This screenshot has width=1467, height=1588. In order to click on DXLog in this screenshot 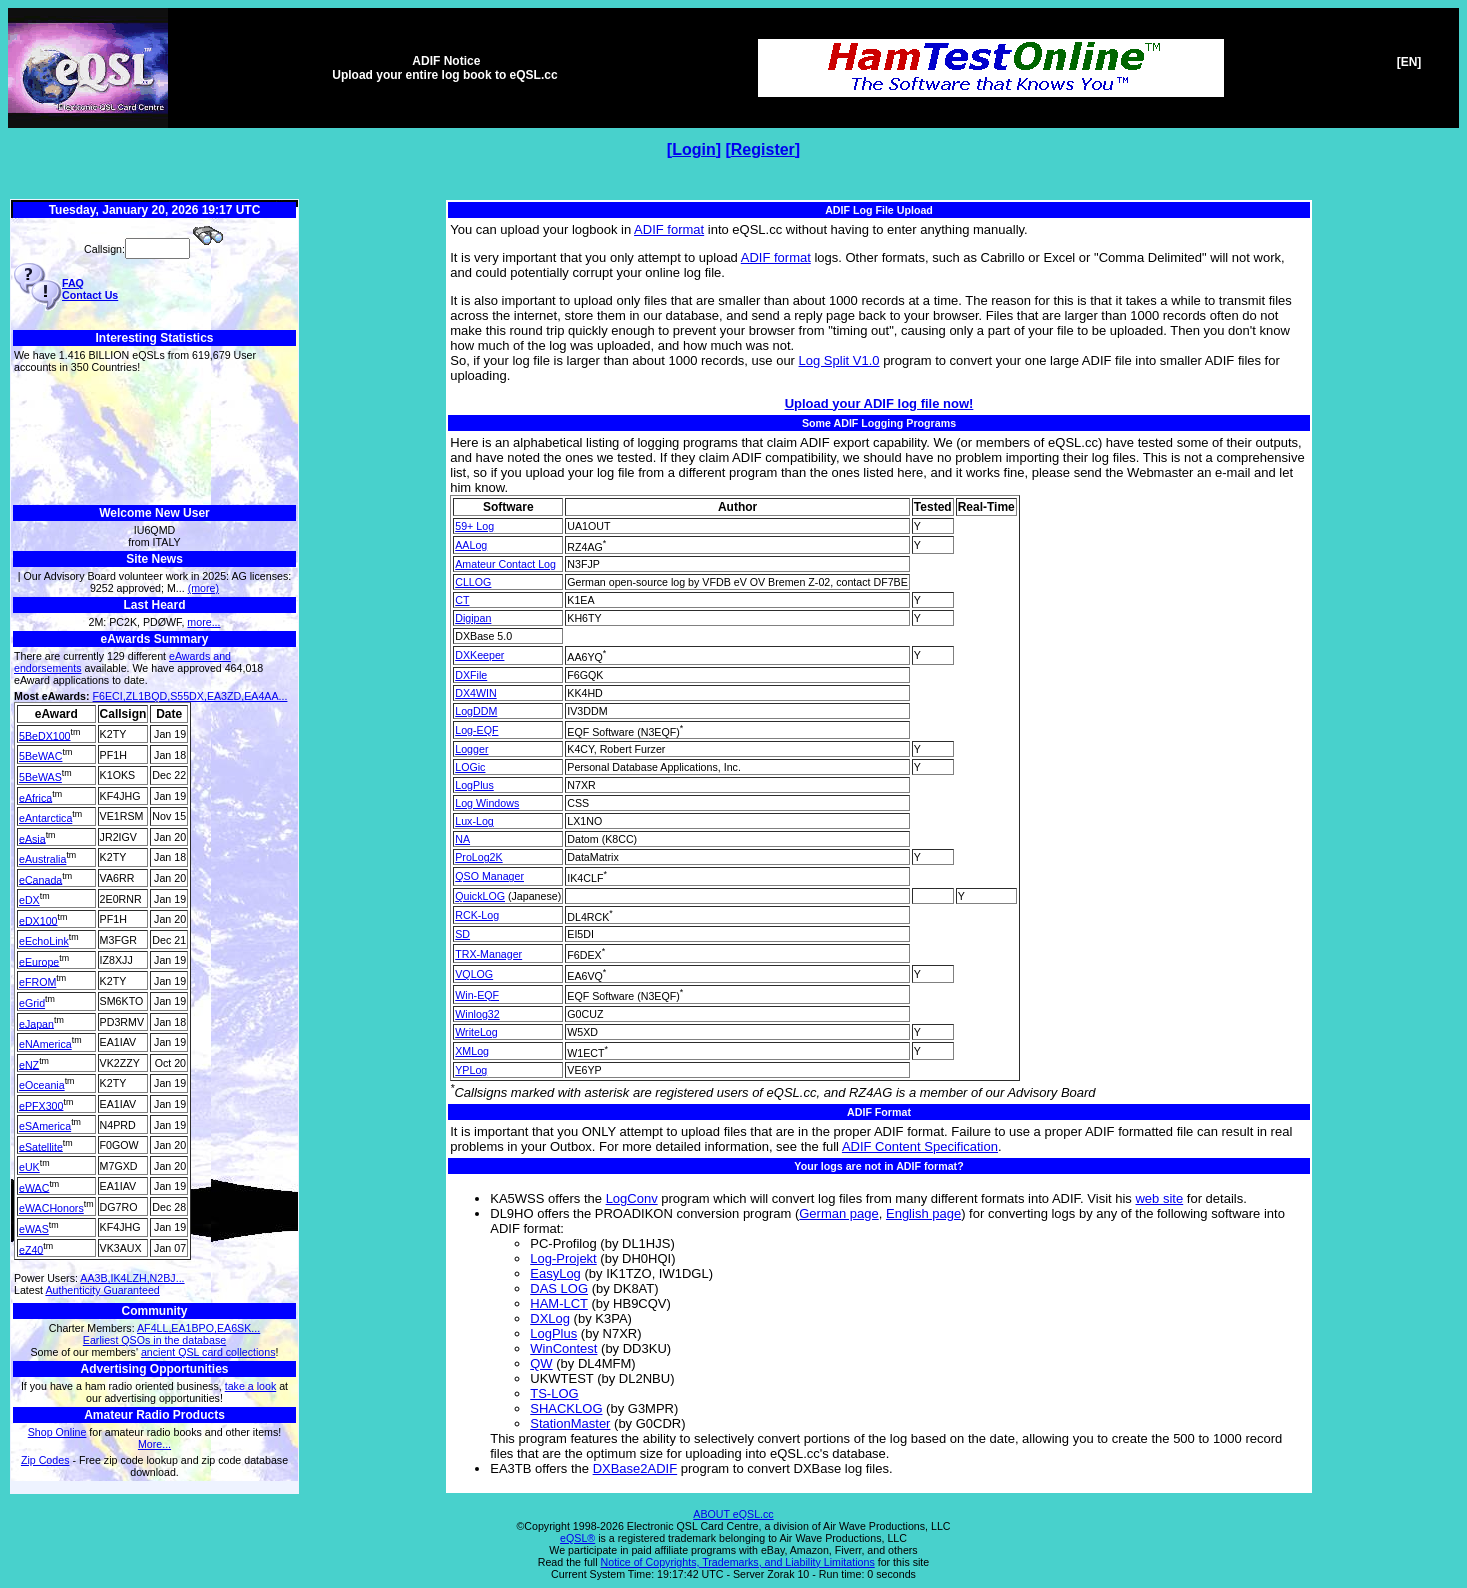, I will do `click(550, 1318)`.